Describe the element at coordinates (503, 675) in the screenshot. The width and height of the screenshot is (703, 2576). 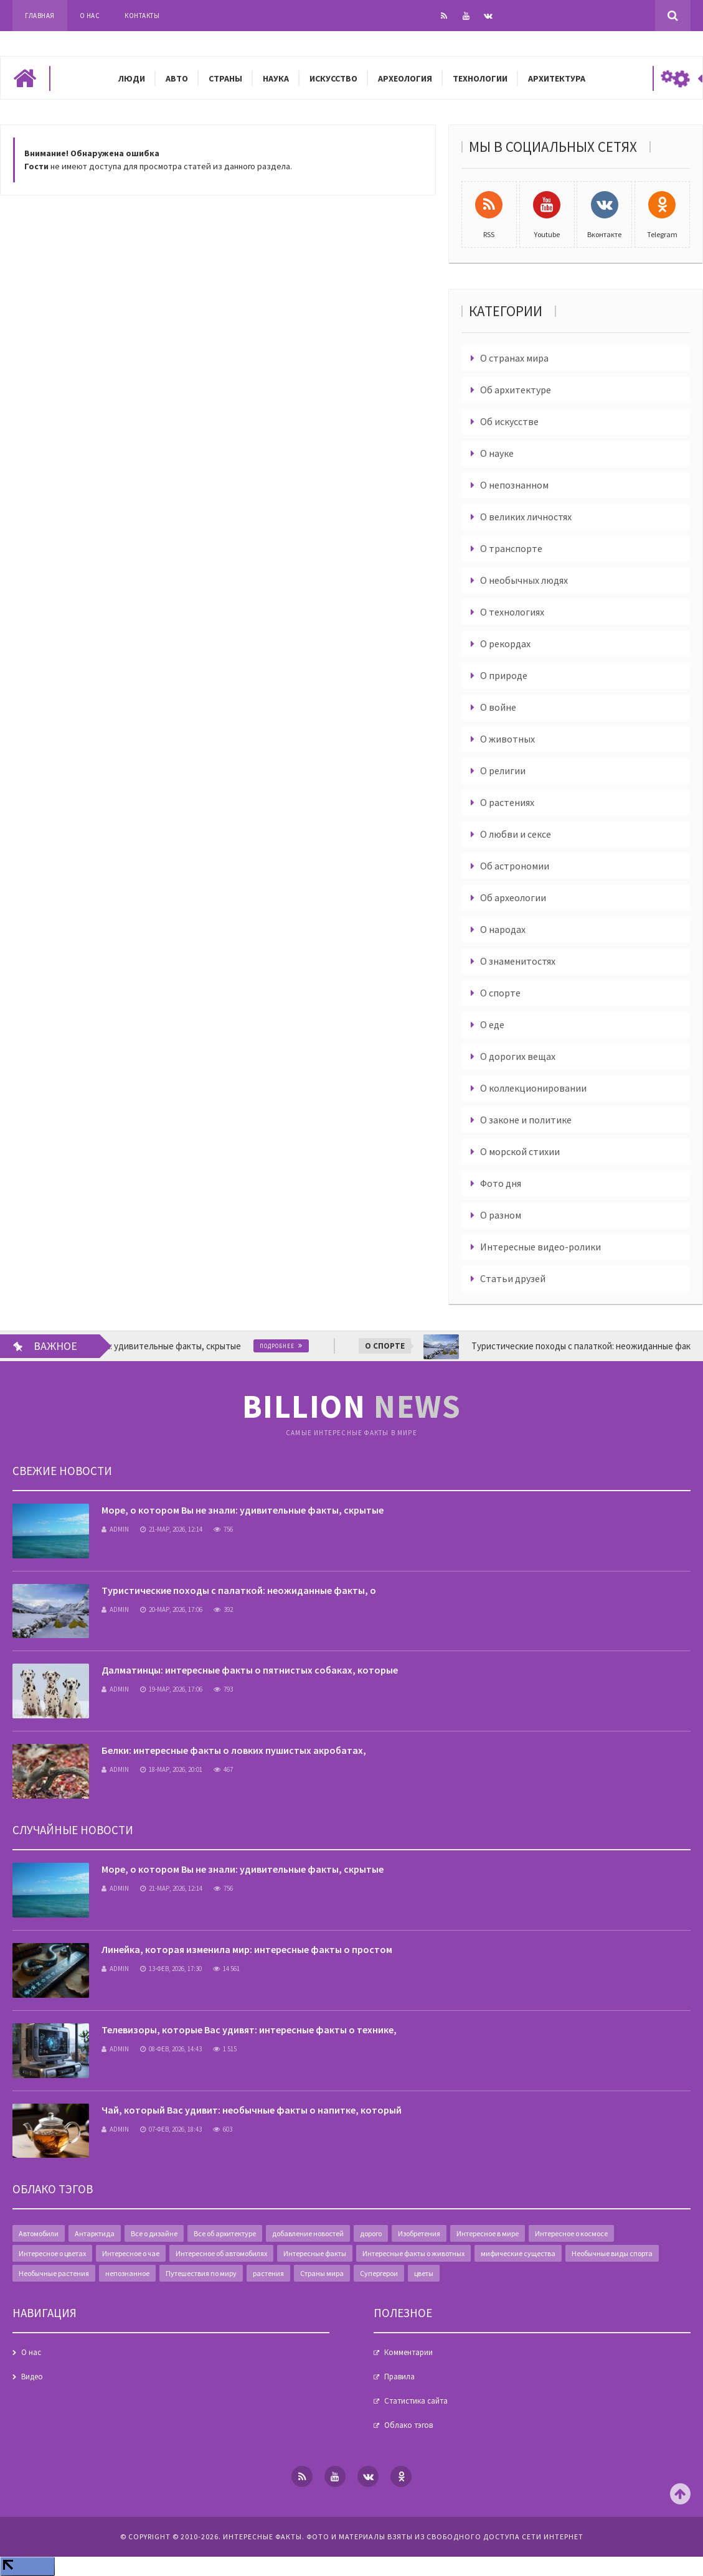
I see `О природе` at that location.